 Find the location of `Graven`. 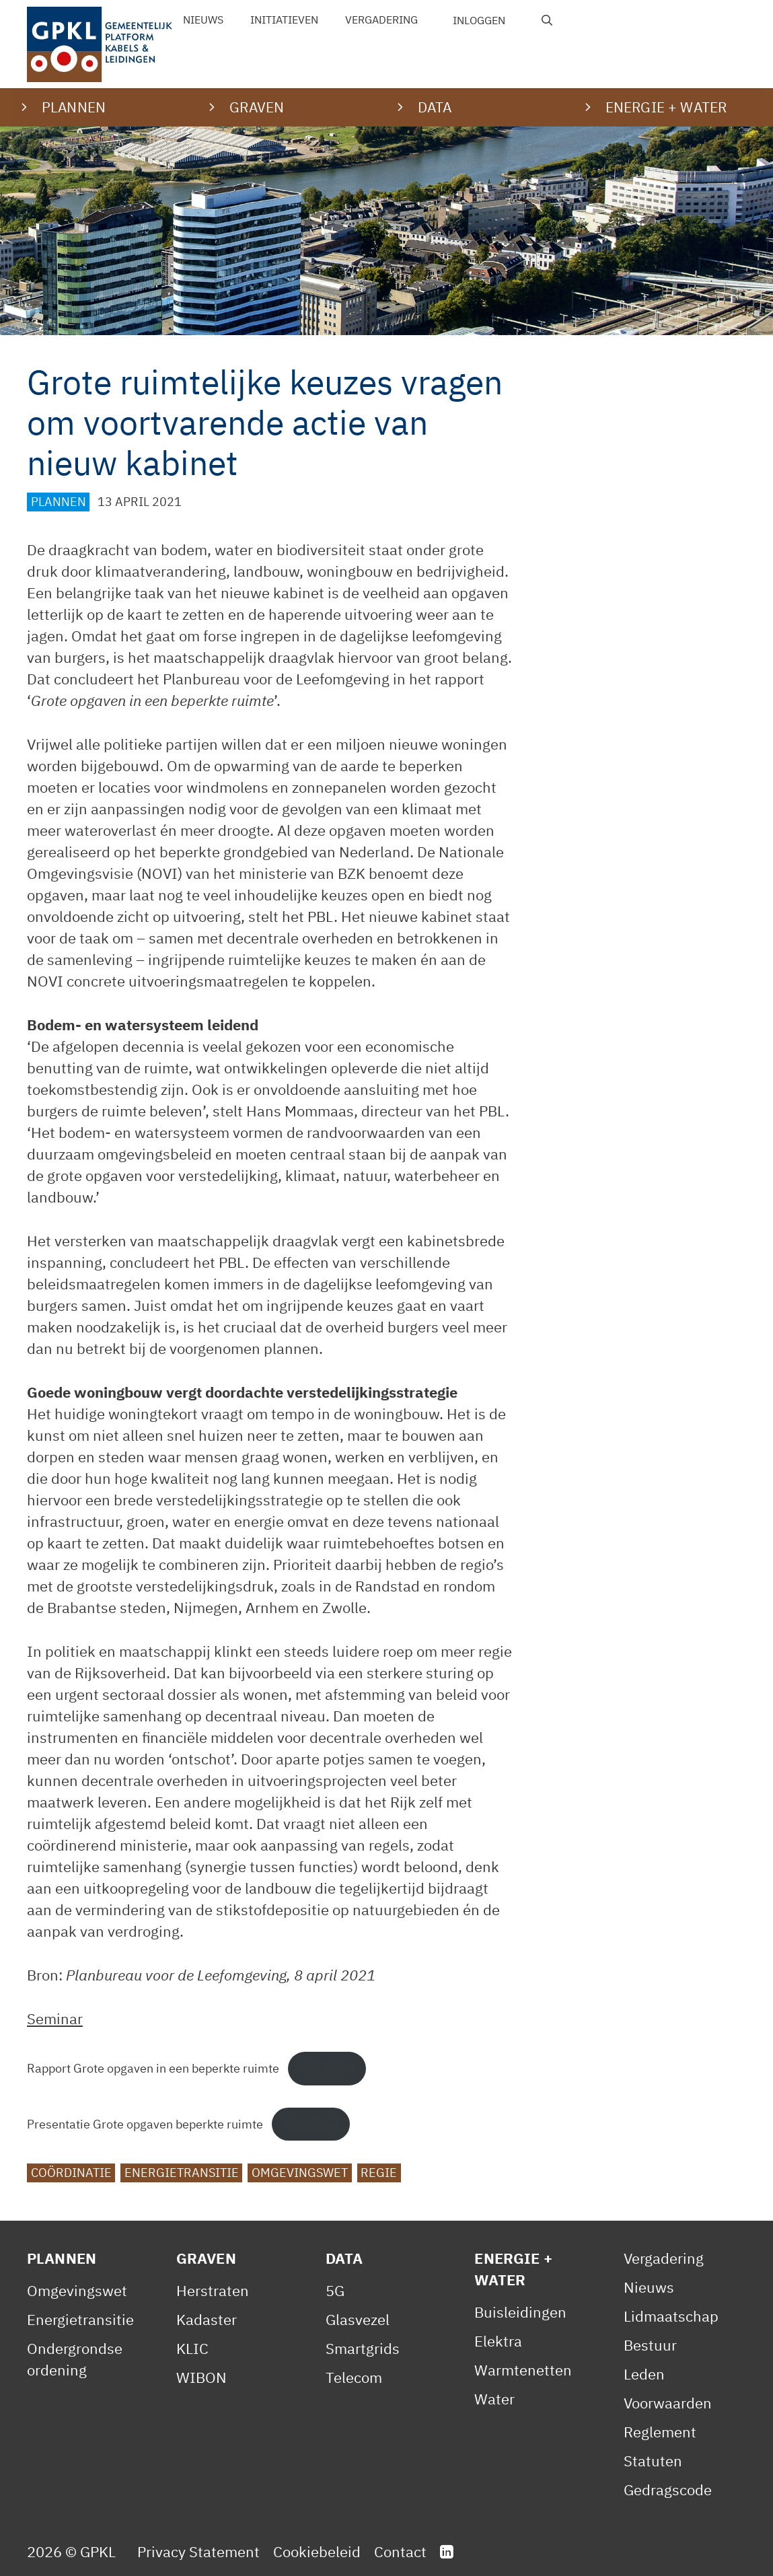

Graven is located at coordinates (206, 2258).